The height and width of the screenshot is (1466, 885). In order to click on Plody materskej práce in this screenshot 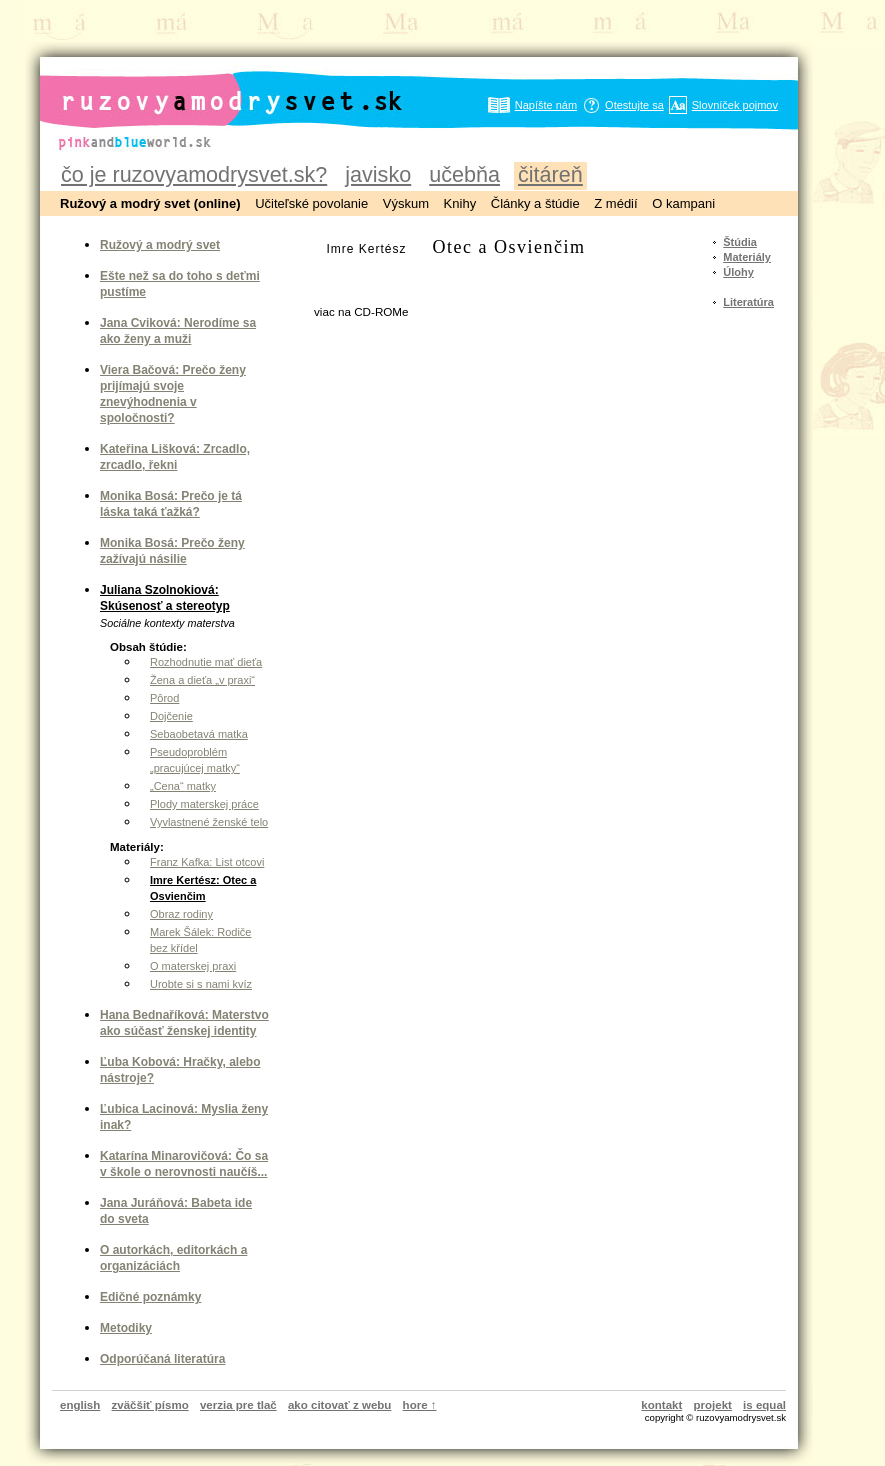, I will do `click(204, 804)`.